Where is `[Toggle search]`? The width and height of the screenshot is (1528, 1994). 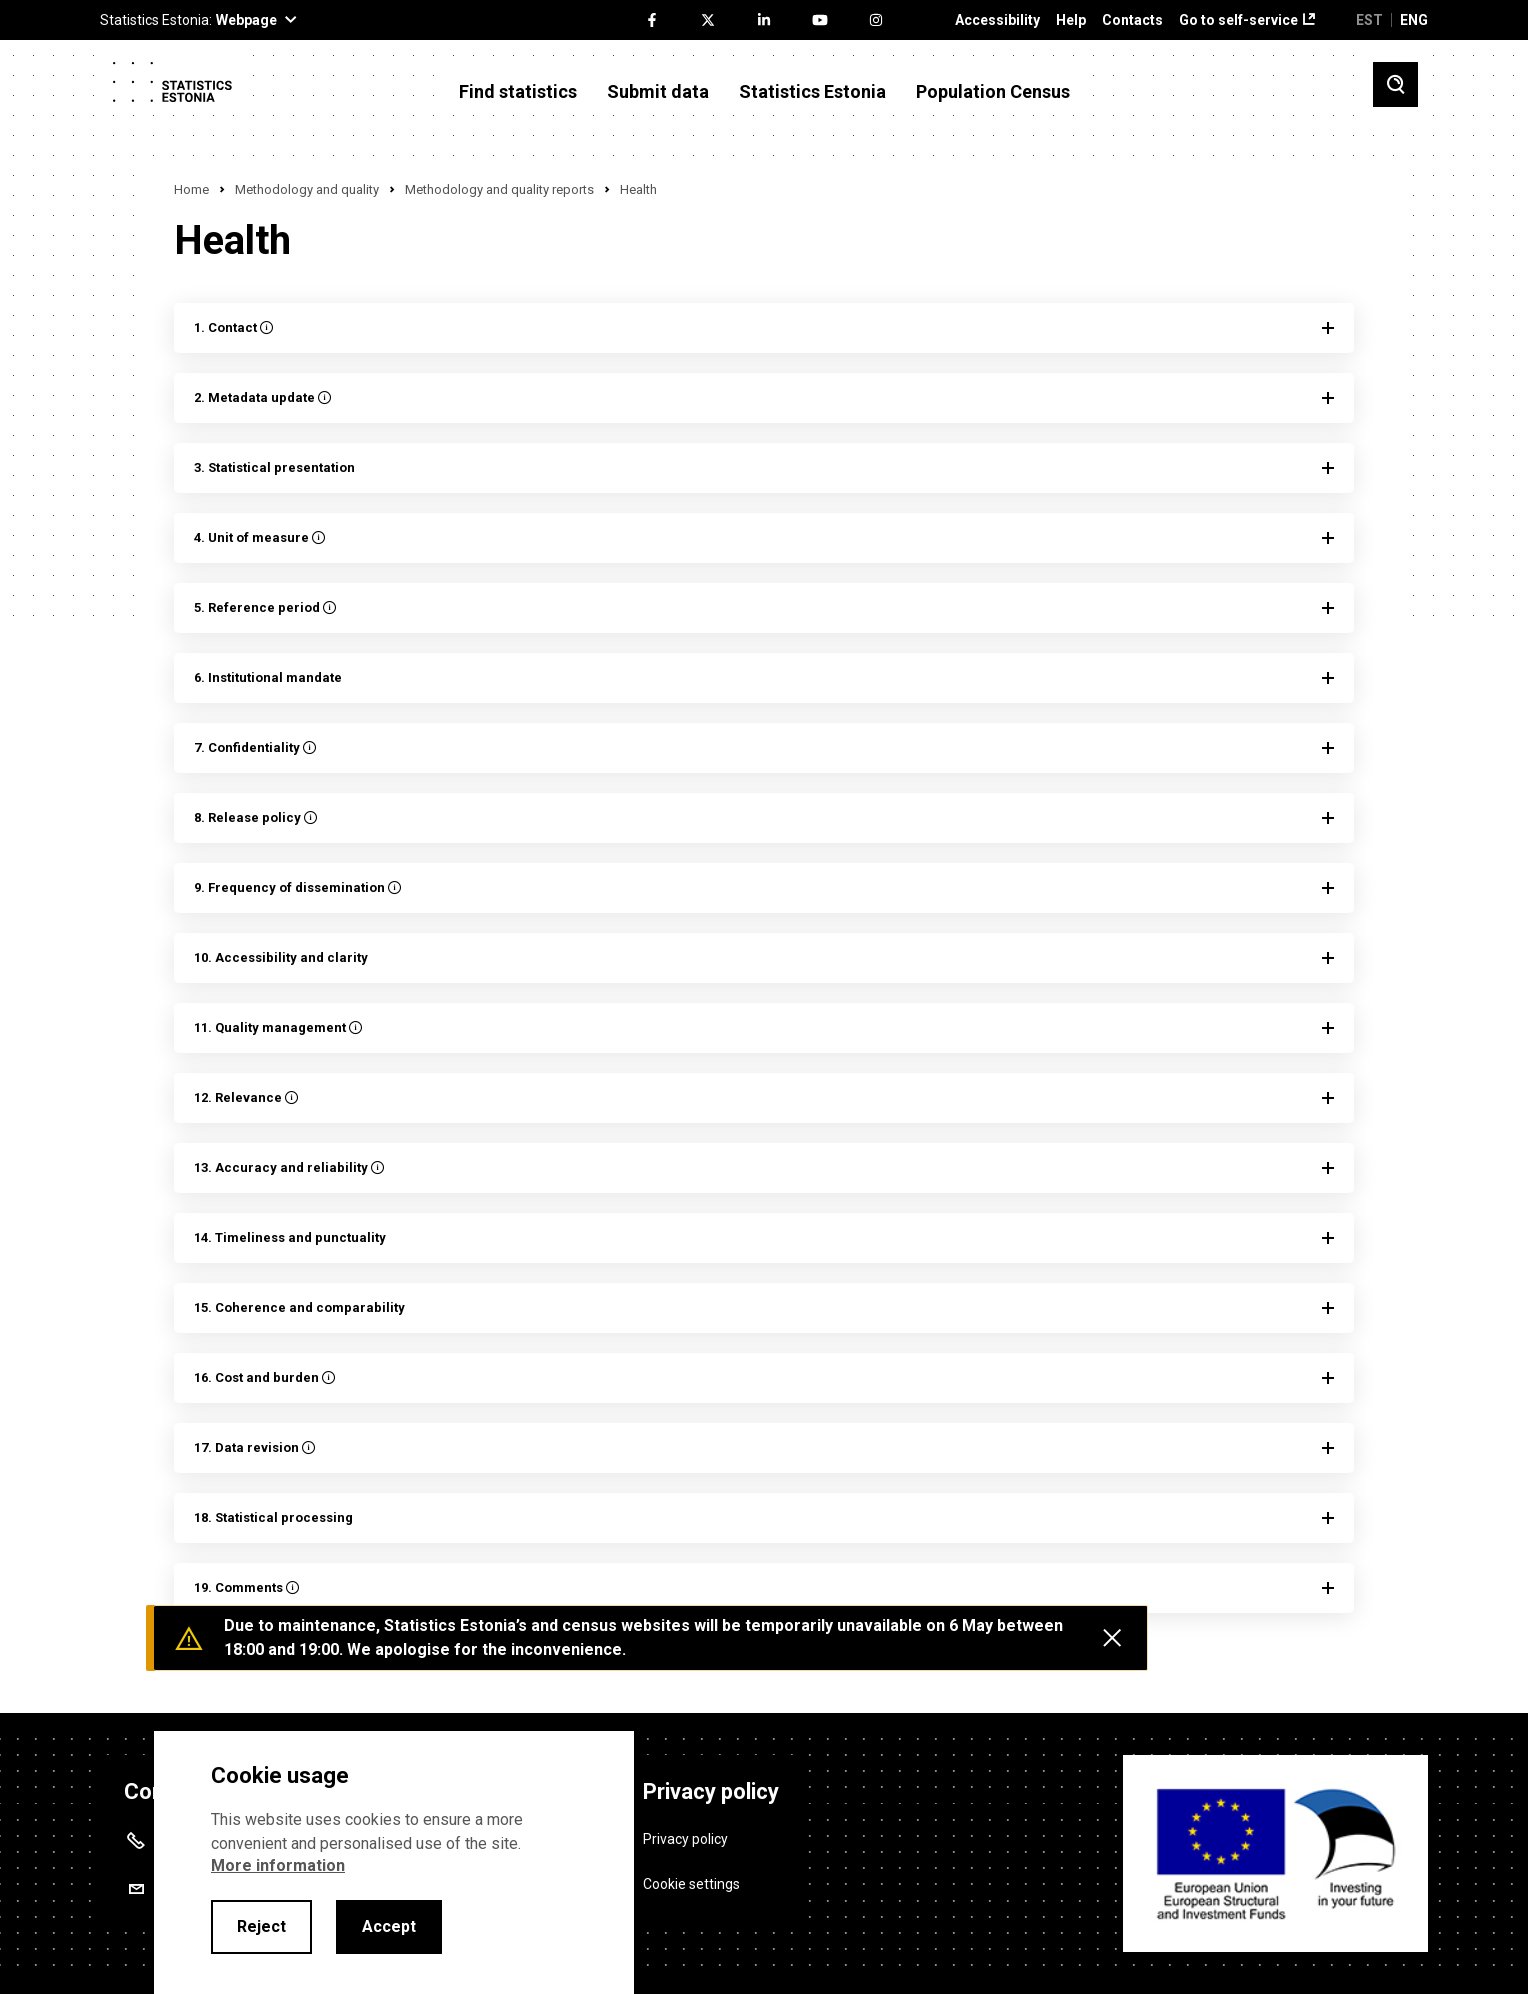
[Toggle search] is located at coordinates (1395, 84).